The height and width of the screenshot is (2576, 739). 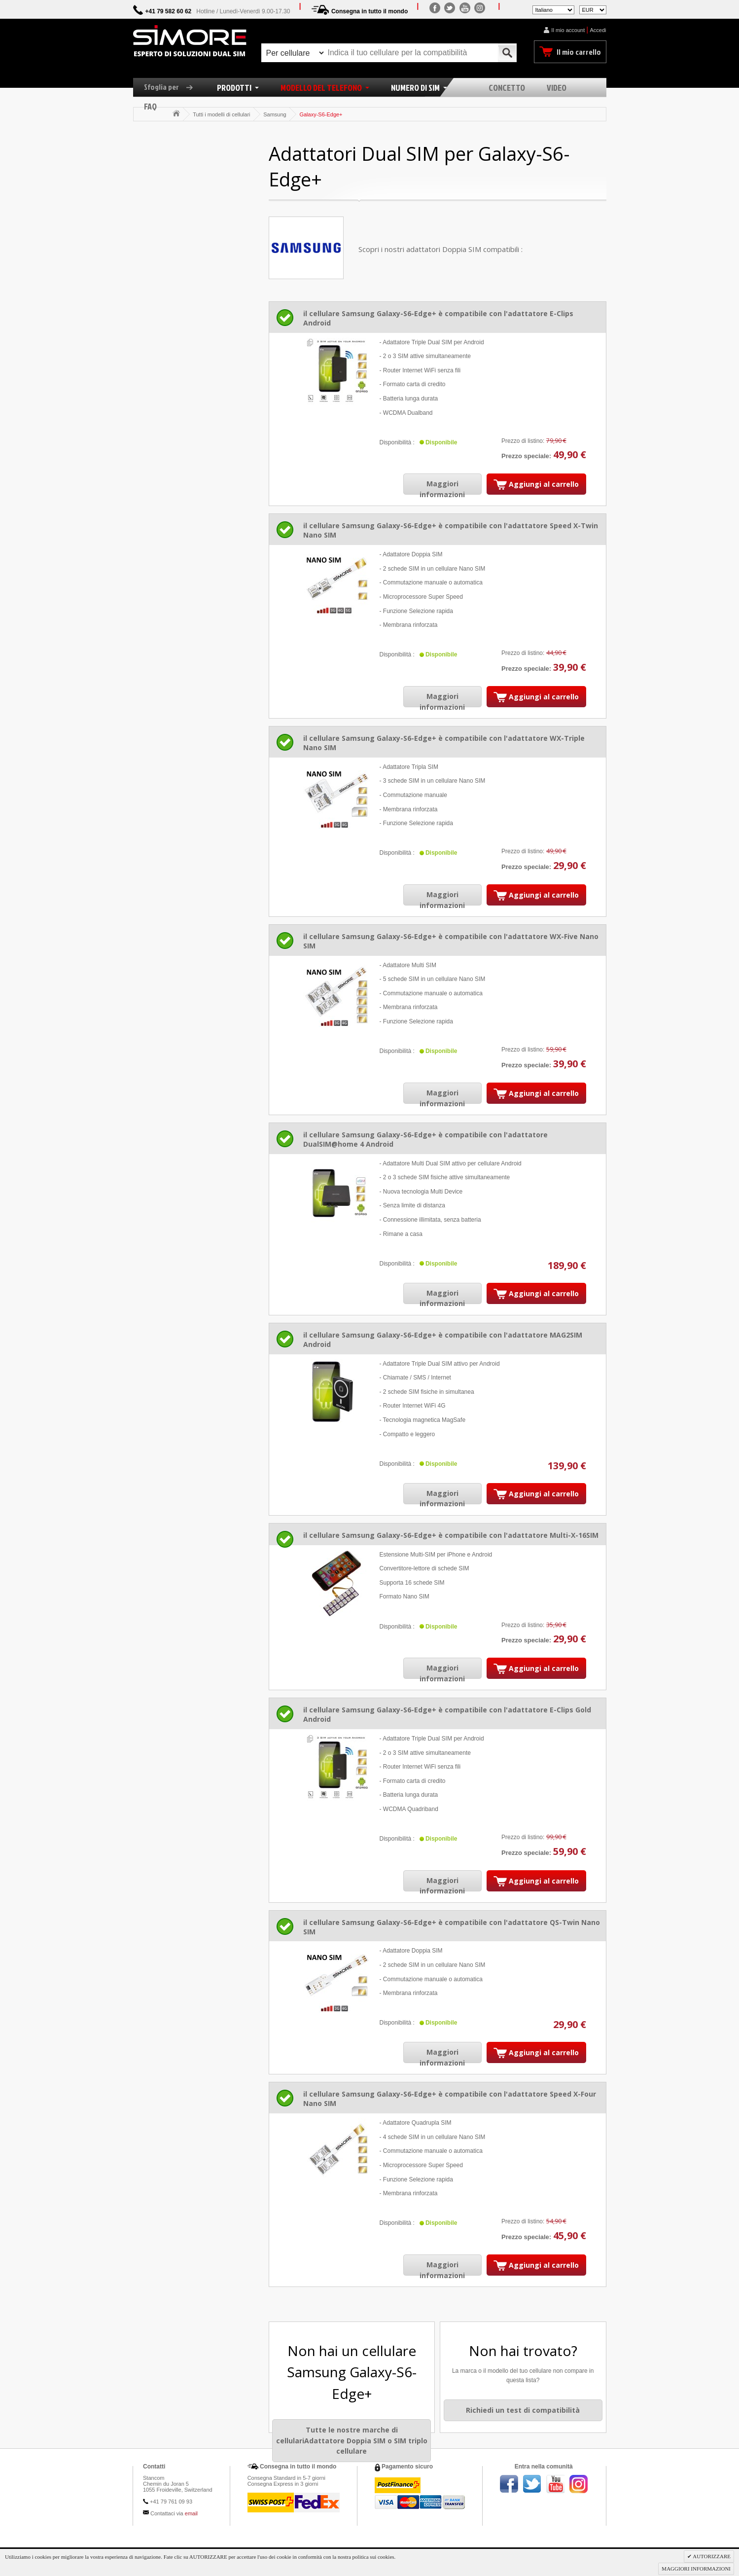 What do you see at coordinates (523, 2410) in the screenshot?
I see `Richiedi un test di compatibilità` at bounding box center [523, 2410].